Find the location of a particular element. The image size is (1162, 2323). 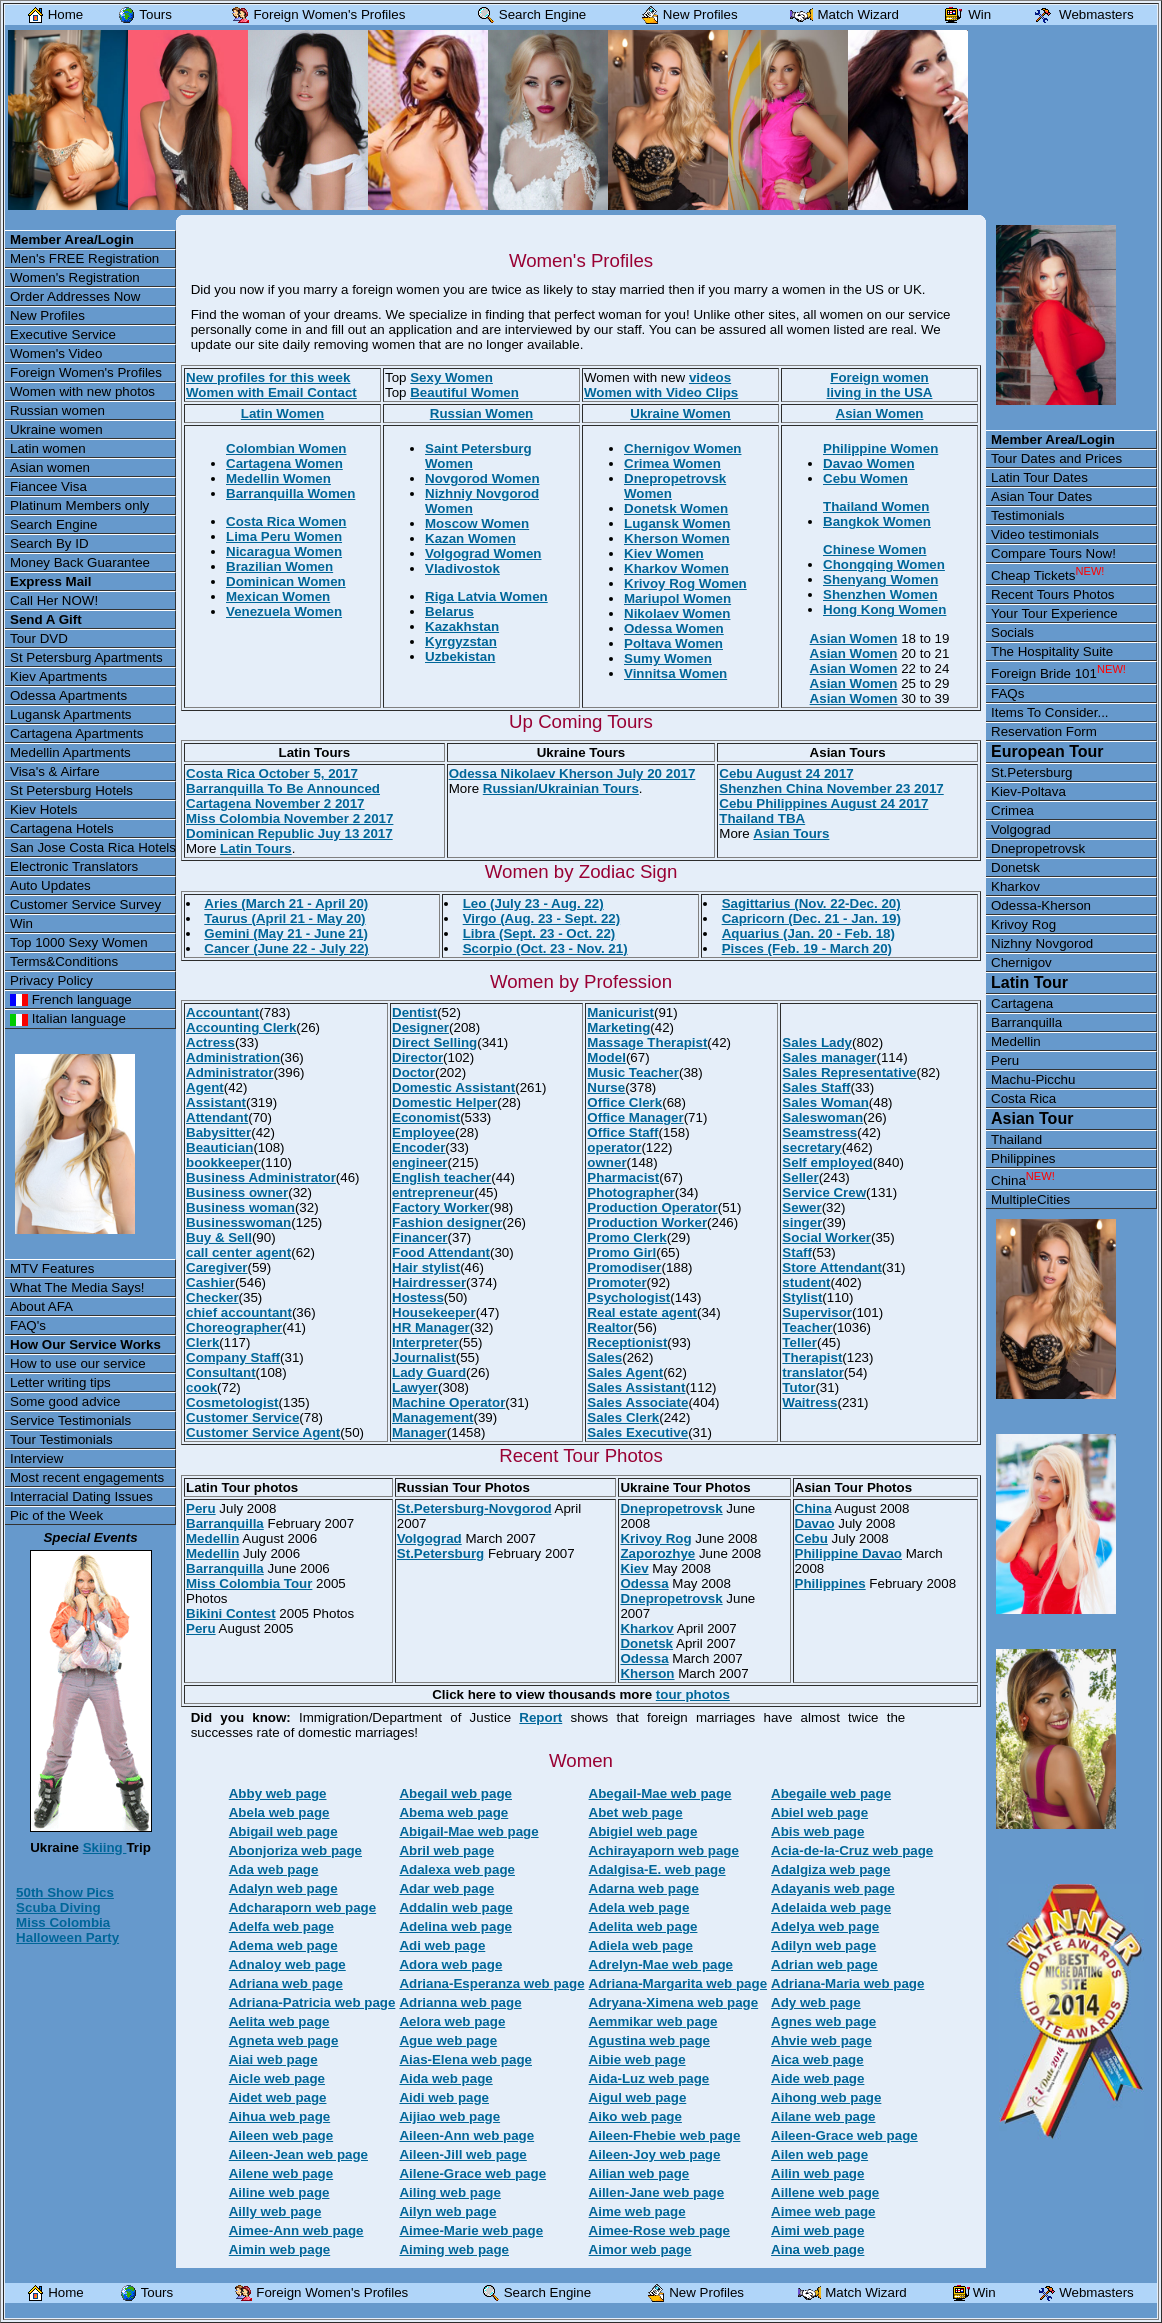

Checker is located at coordinates (212, 1297).